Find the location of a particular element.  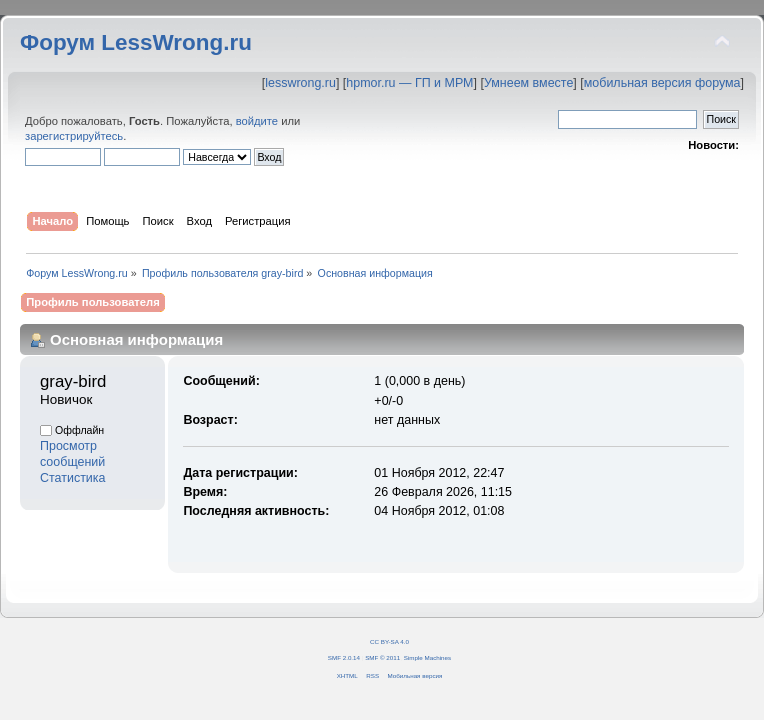

SMF © 2011 is located at coordinates (382, 657).